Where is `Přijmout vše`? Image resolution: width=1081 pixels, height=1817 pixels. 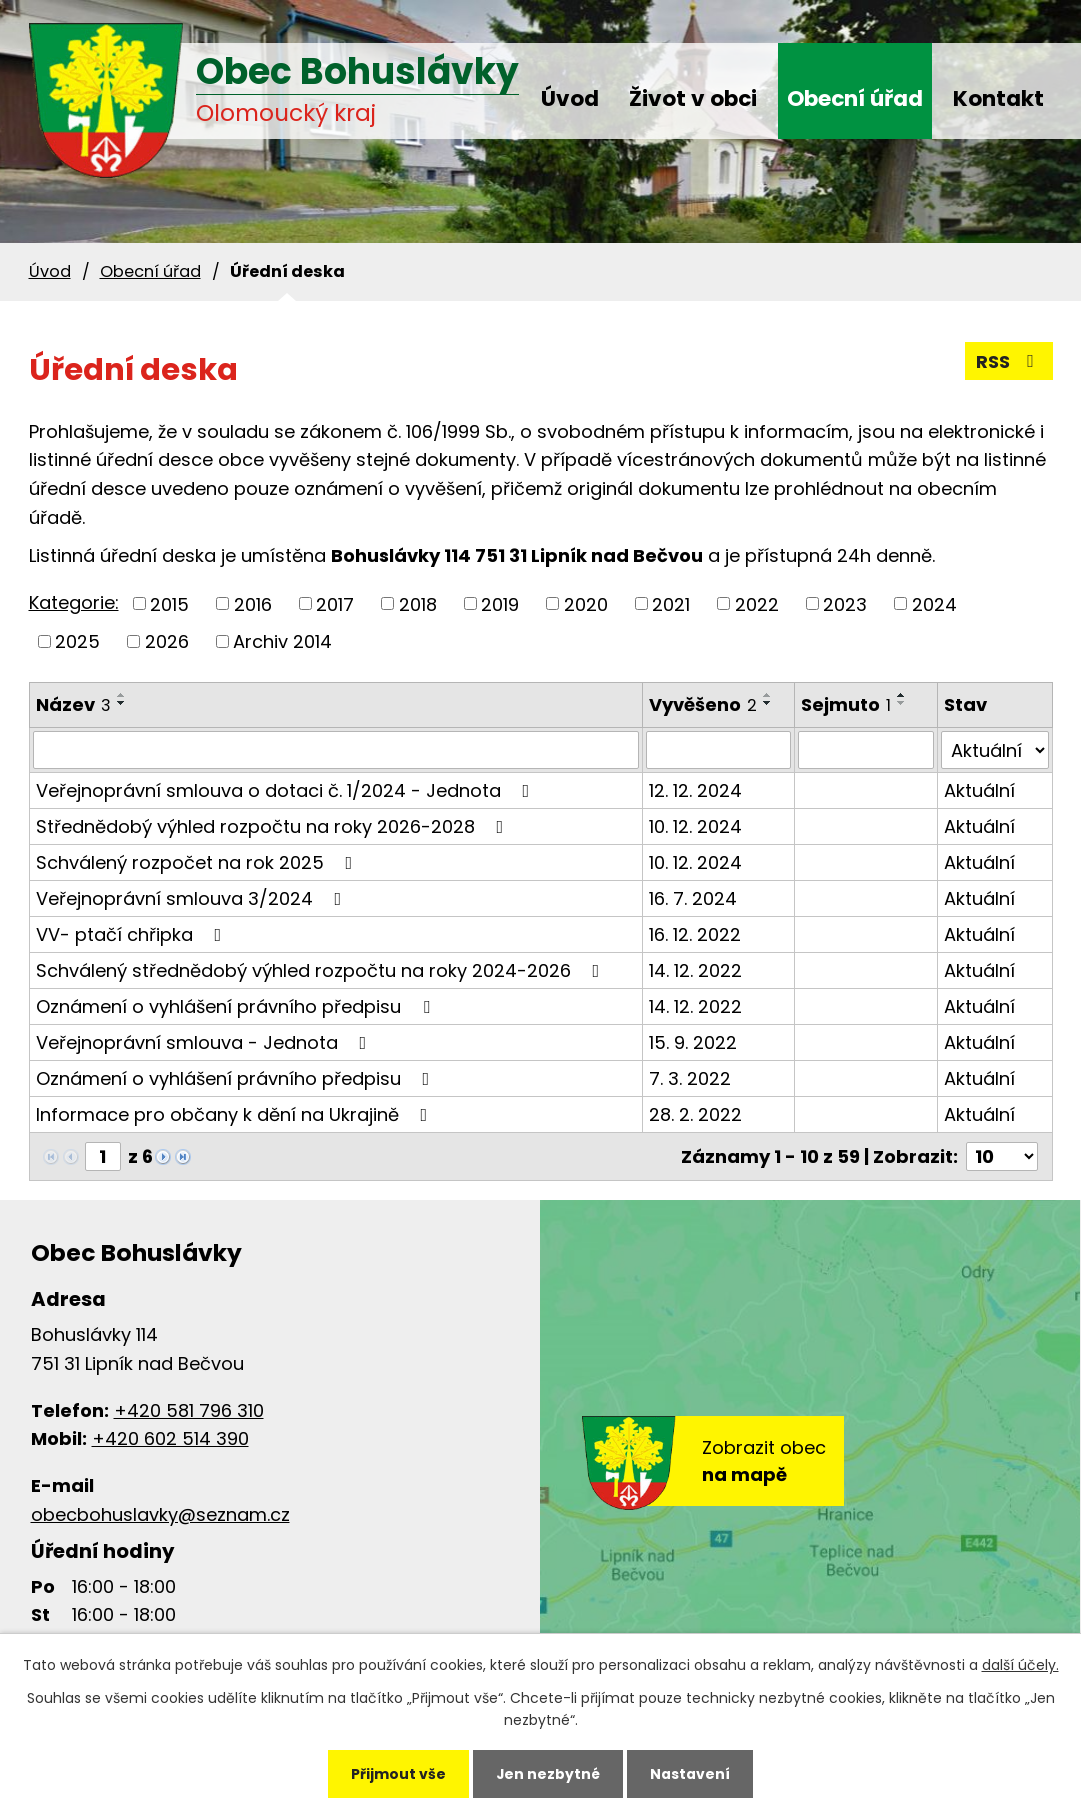
Přijmout vše is located at coordinates (396, 1773).